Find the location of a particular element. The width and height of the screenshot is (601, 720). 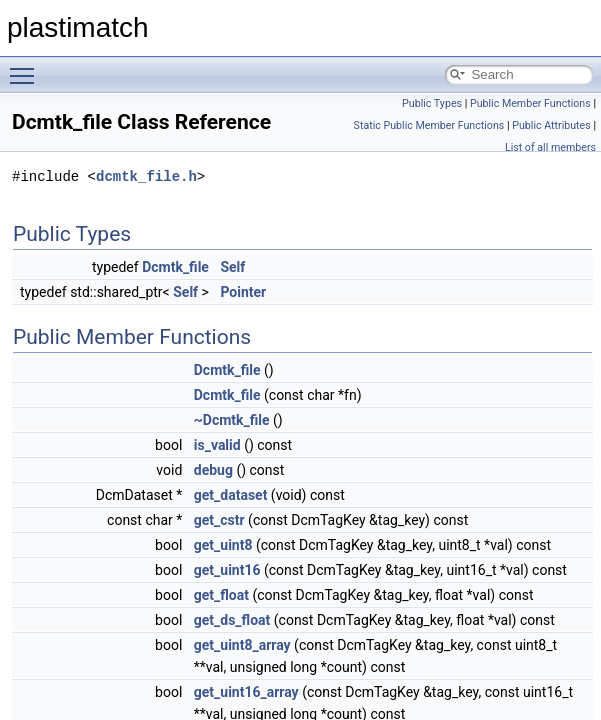

Pointer is located at coordinates (243, 292).